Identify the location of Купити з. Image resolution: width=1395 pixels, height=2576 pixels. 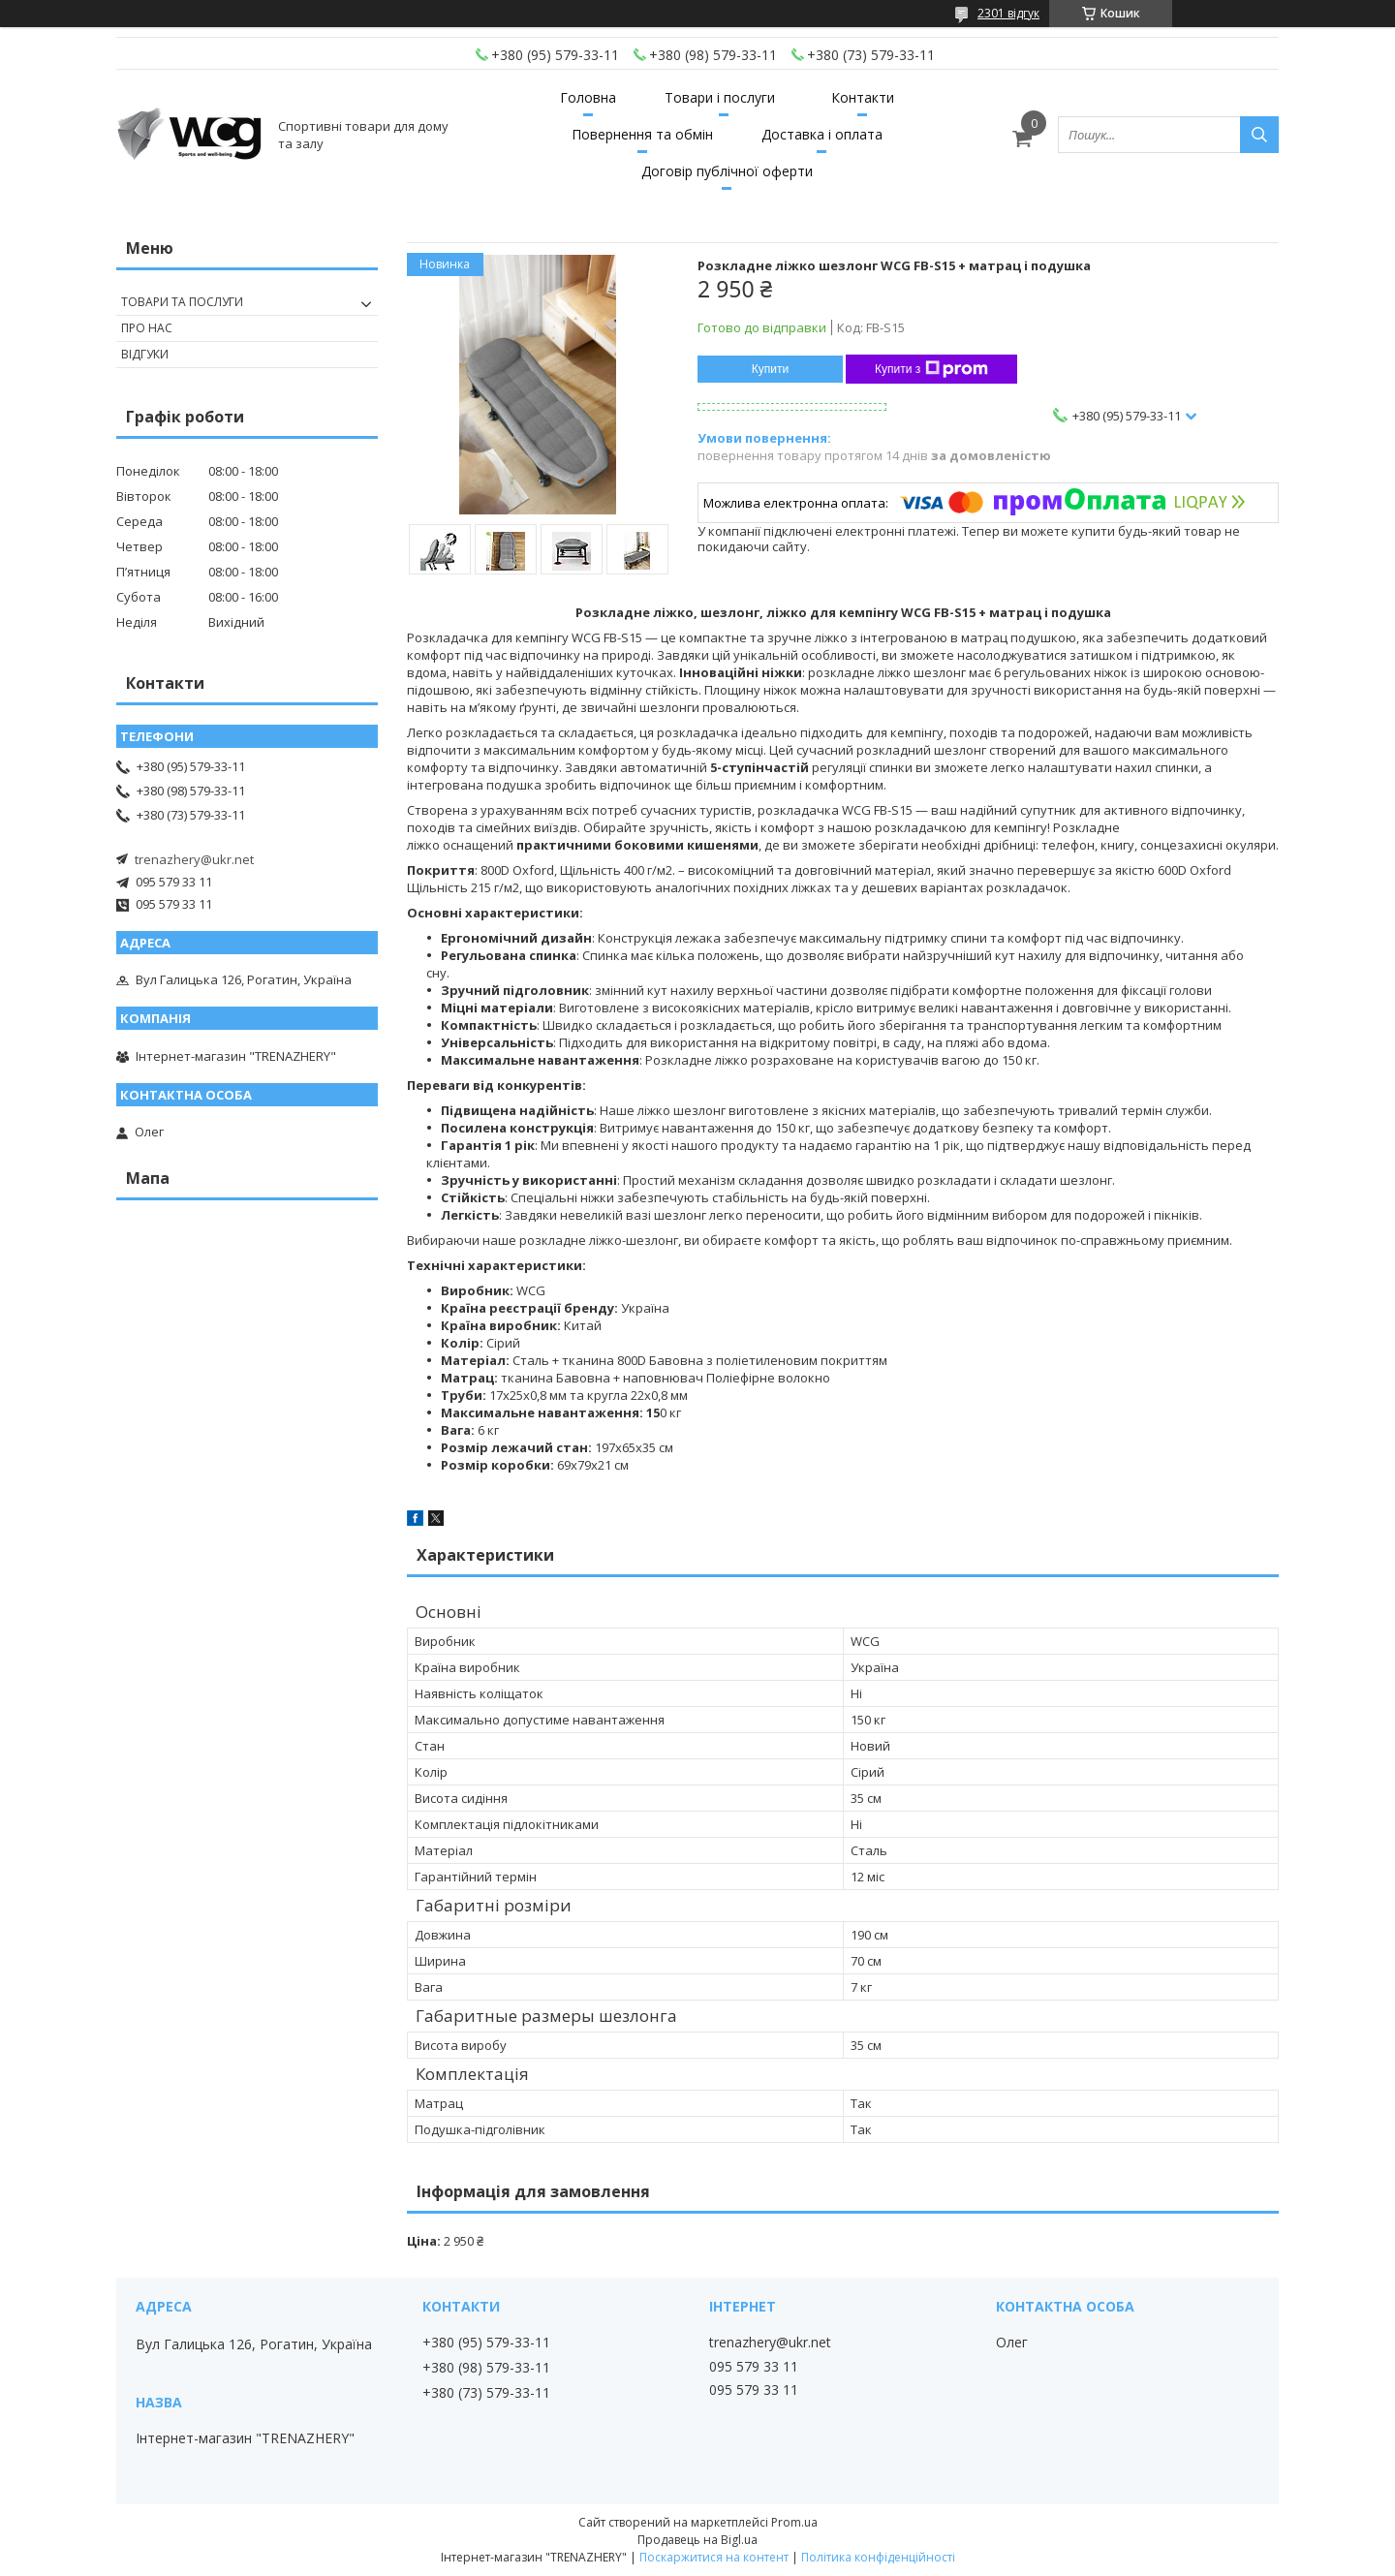
(931, 369).